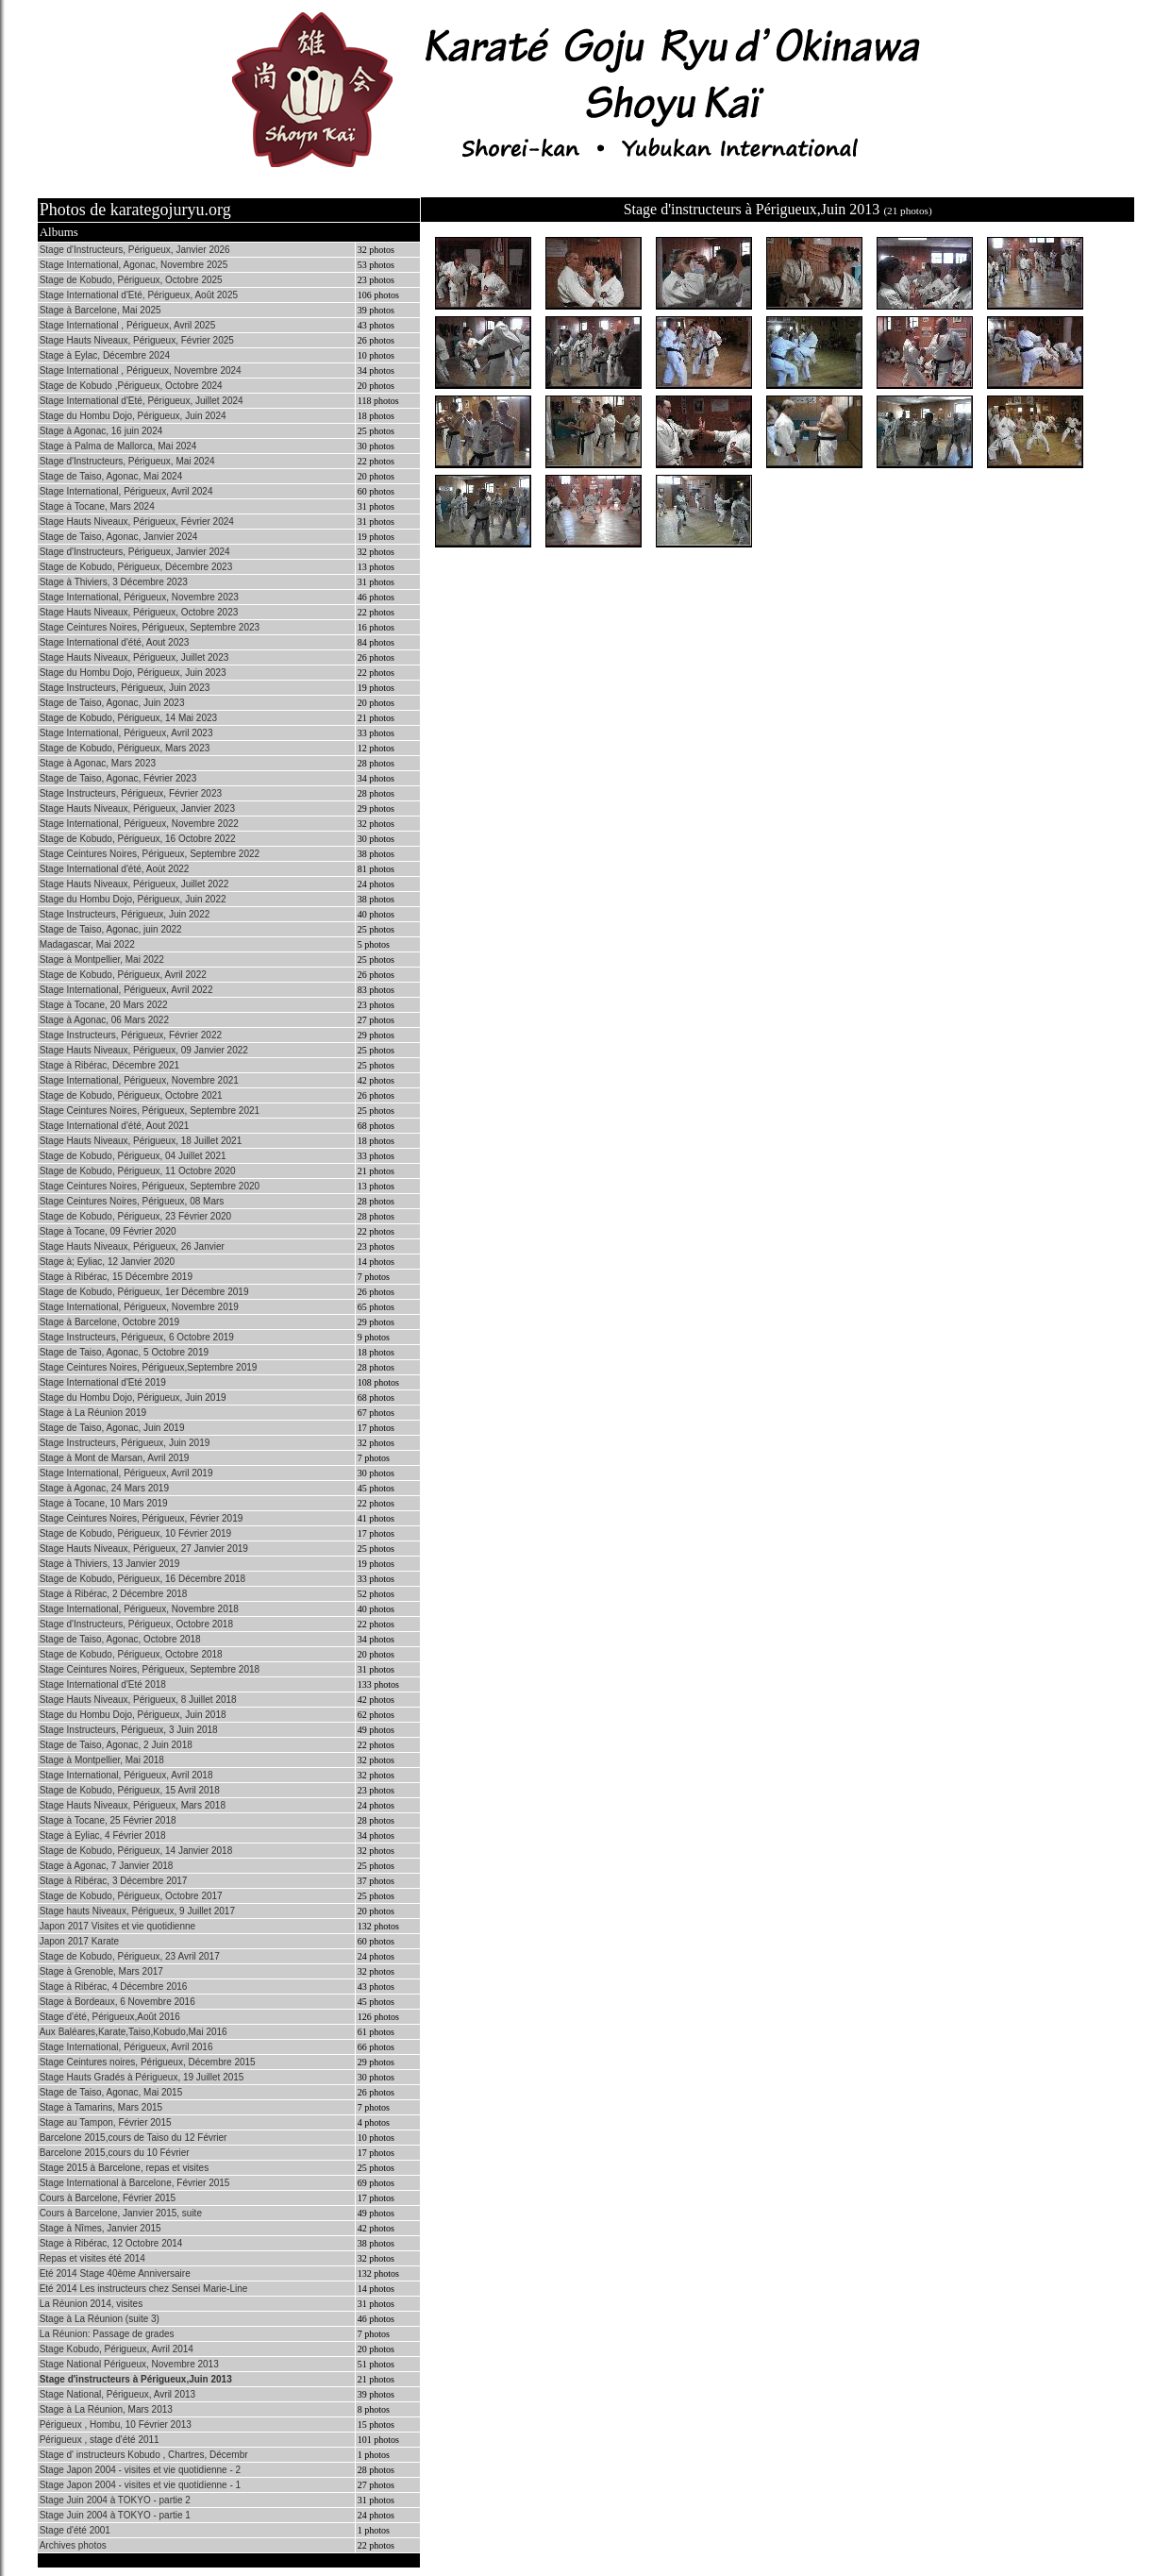 The width and height of the screenshot is (1171, 2576). What do you see at coordinates (149, 854) in the screenshot?
I see `Stage Ceintures Noires, Périgueux, Septembre 2022` at bounding box center [149, 854].